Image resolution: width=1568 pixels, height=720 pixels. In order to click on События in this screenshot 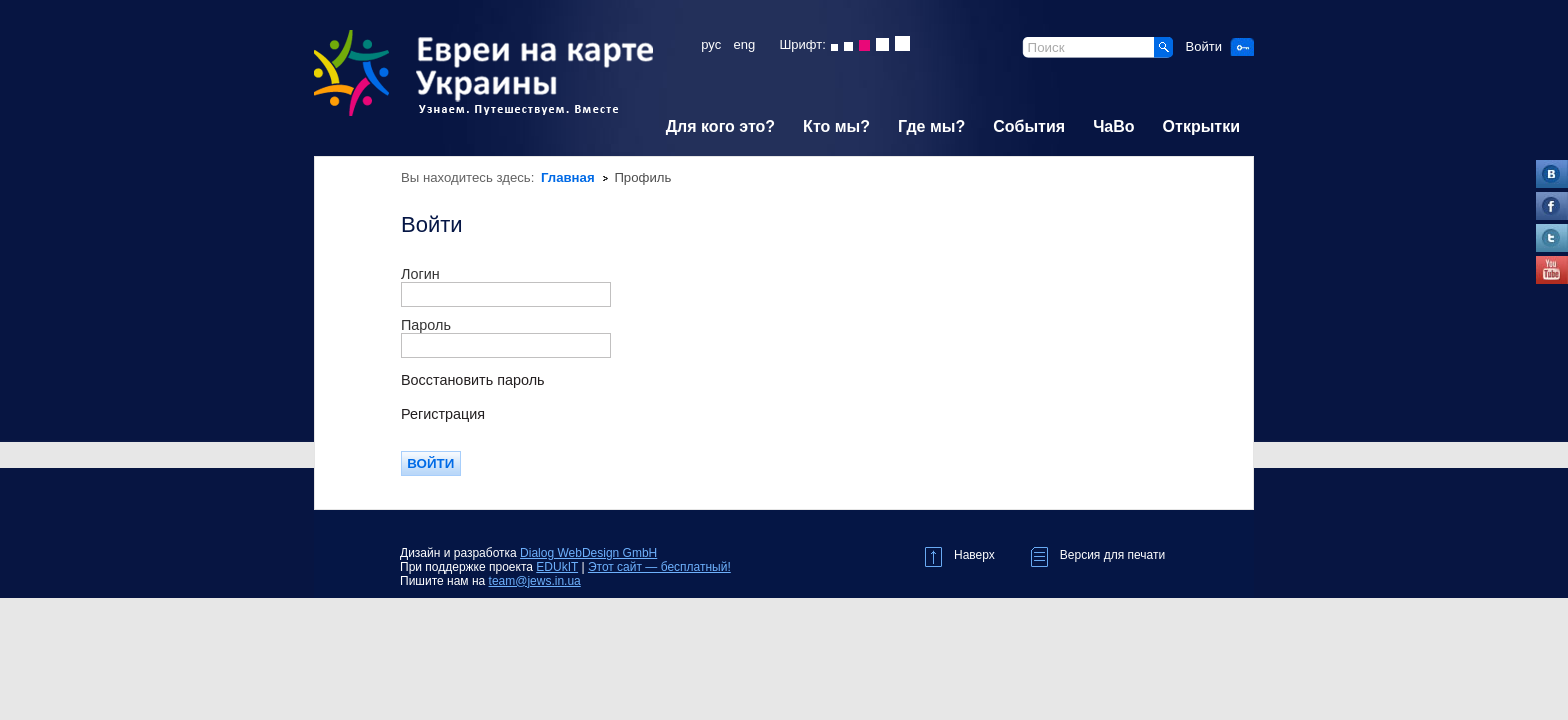, I will do `click(1029, 126)`.